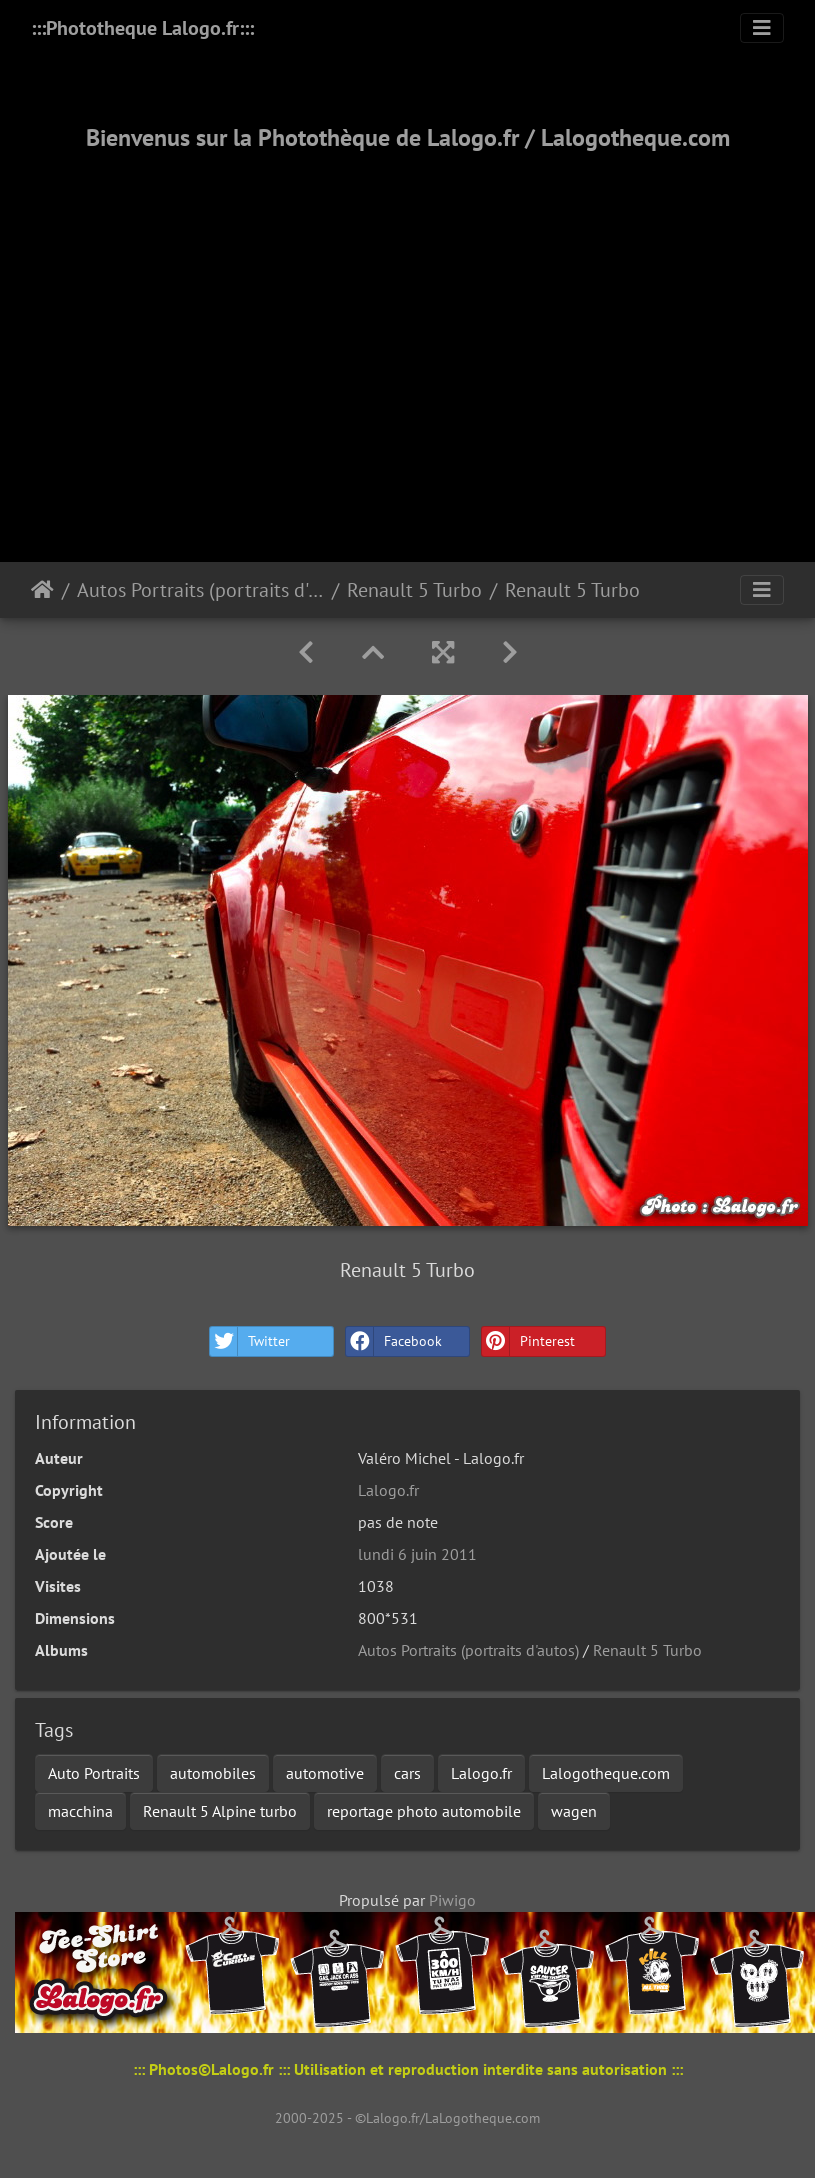 Image resolution: width=815 pixels, height=2178 pixels. Describe the element at coordinates (42, 590) in the screenshot. I see `Accueil` at that location.